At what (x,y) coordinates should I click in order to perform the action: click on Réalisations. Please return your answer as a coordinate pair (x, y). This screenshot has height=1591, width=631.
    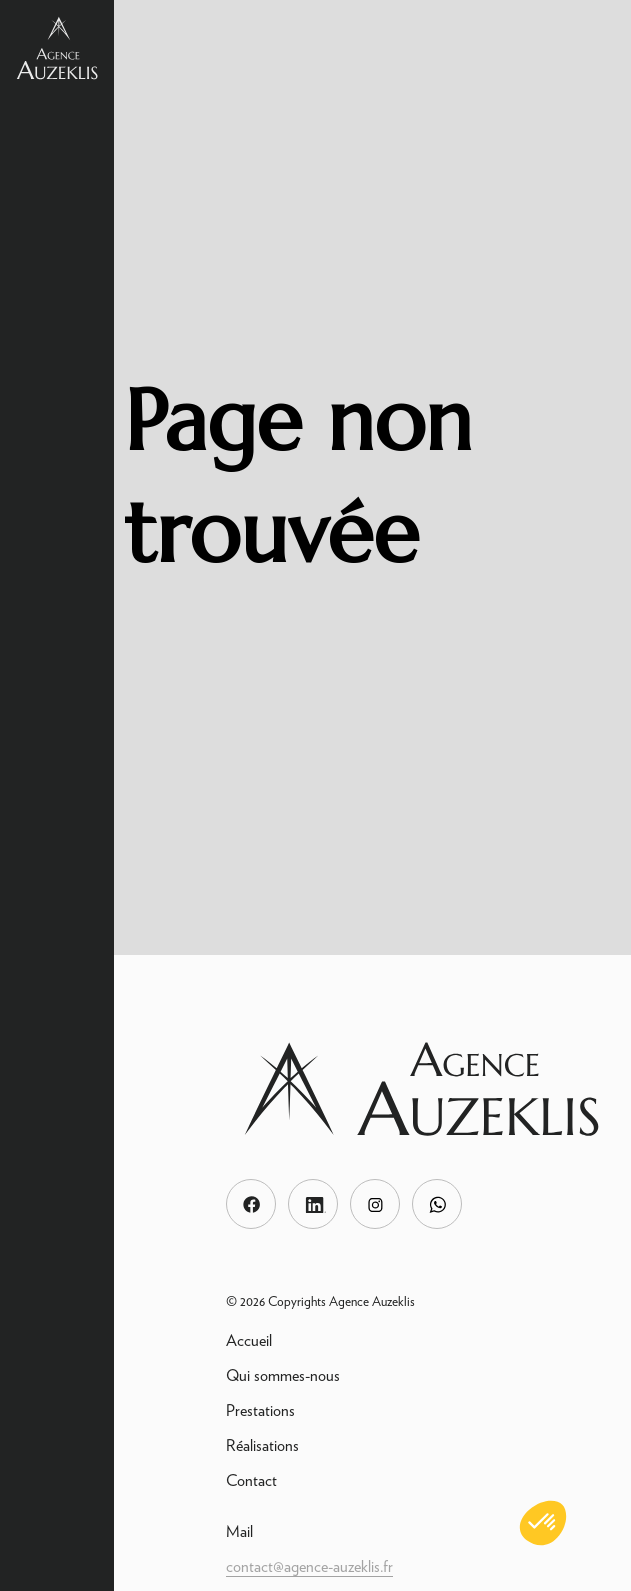
    Looking at the image, I should click on (262, 1445).